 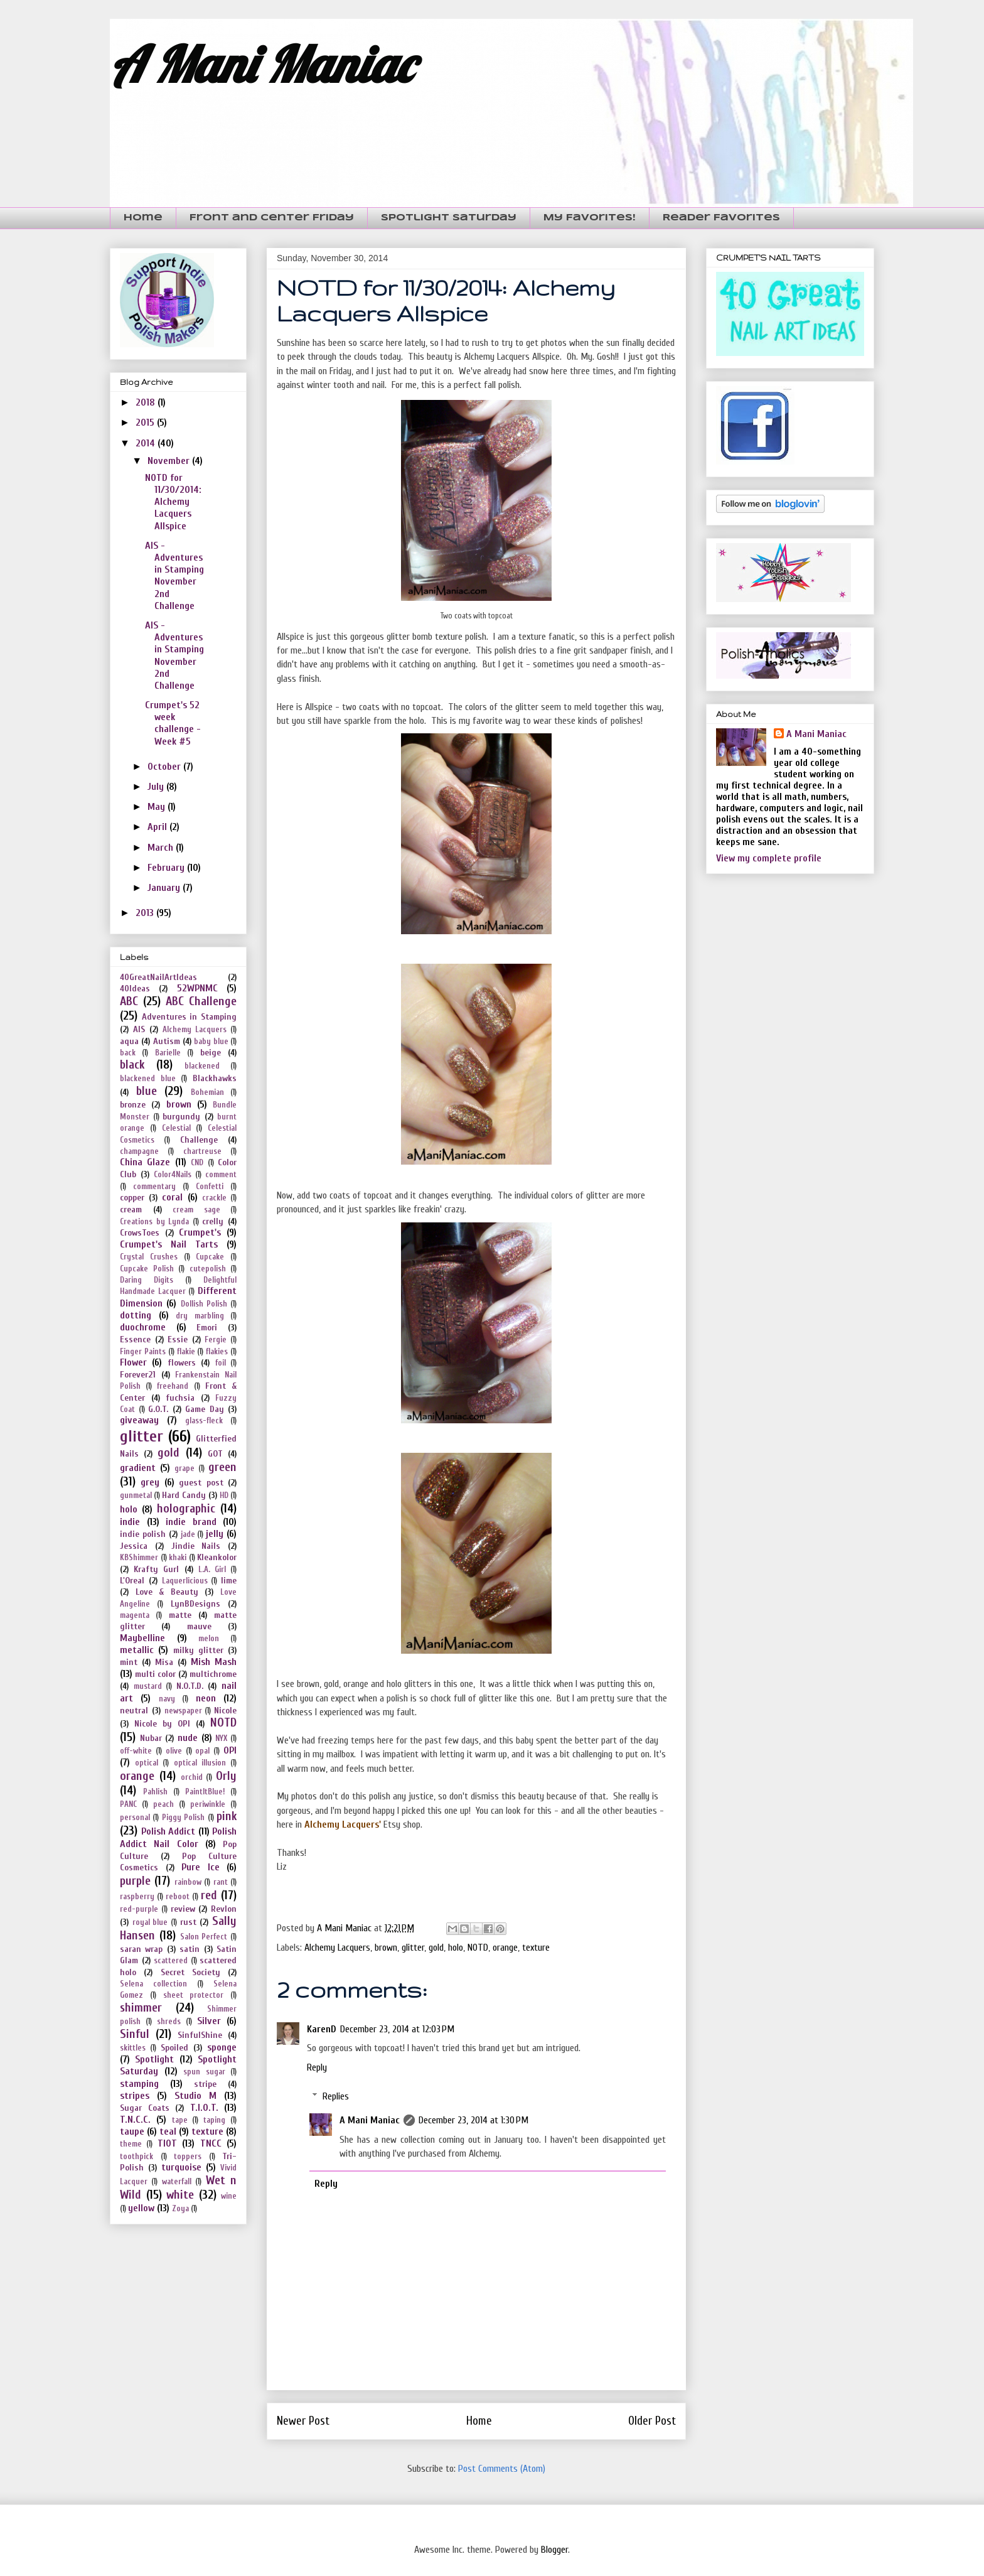 What do you see at coordinates (139, 2083) in the screenshot?
I see `stamping` at bounding box center [139, 2083].